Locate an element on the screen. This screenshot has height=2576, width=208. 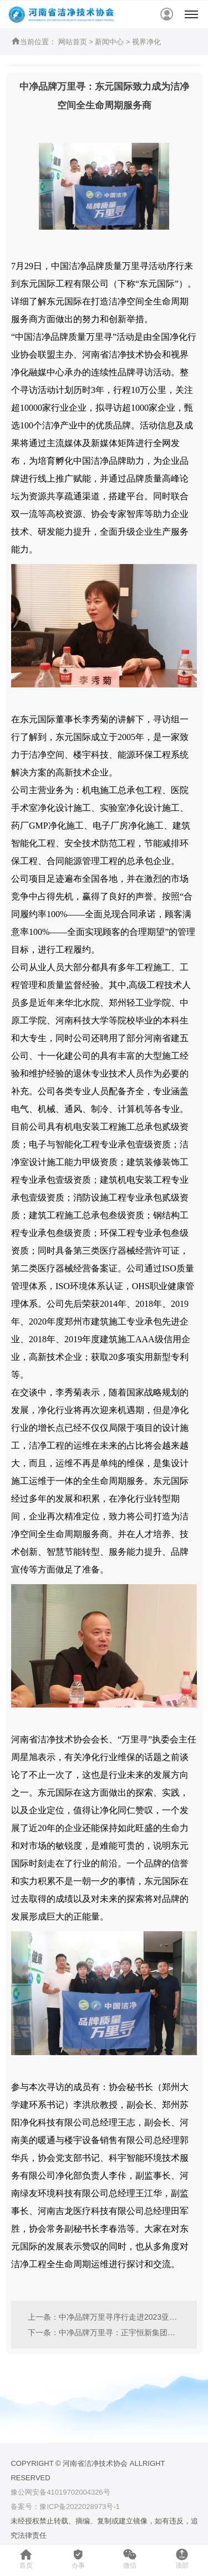
新闻中心 is located at coordinates (109, 42).